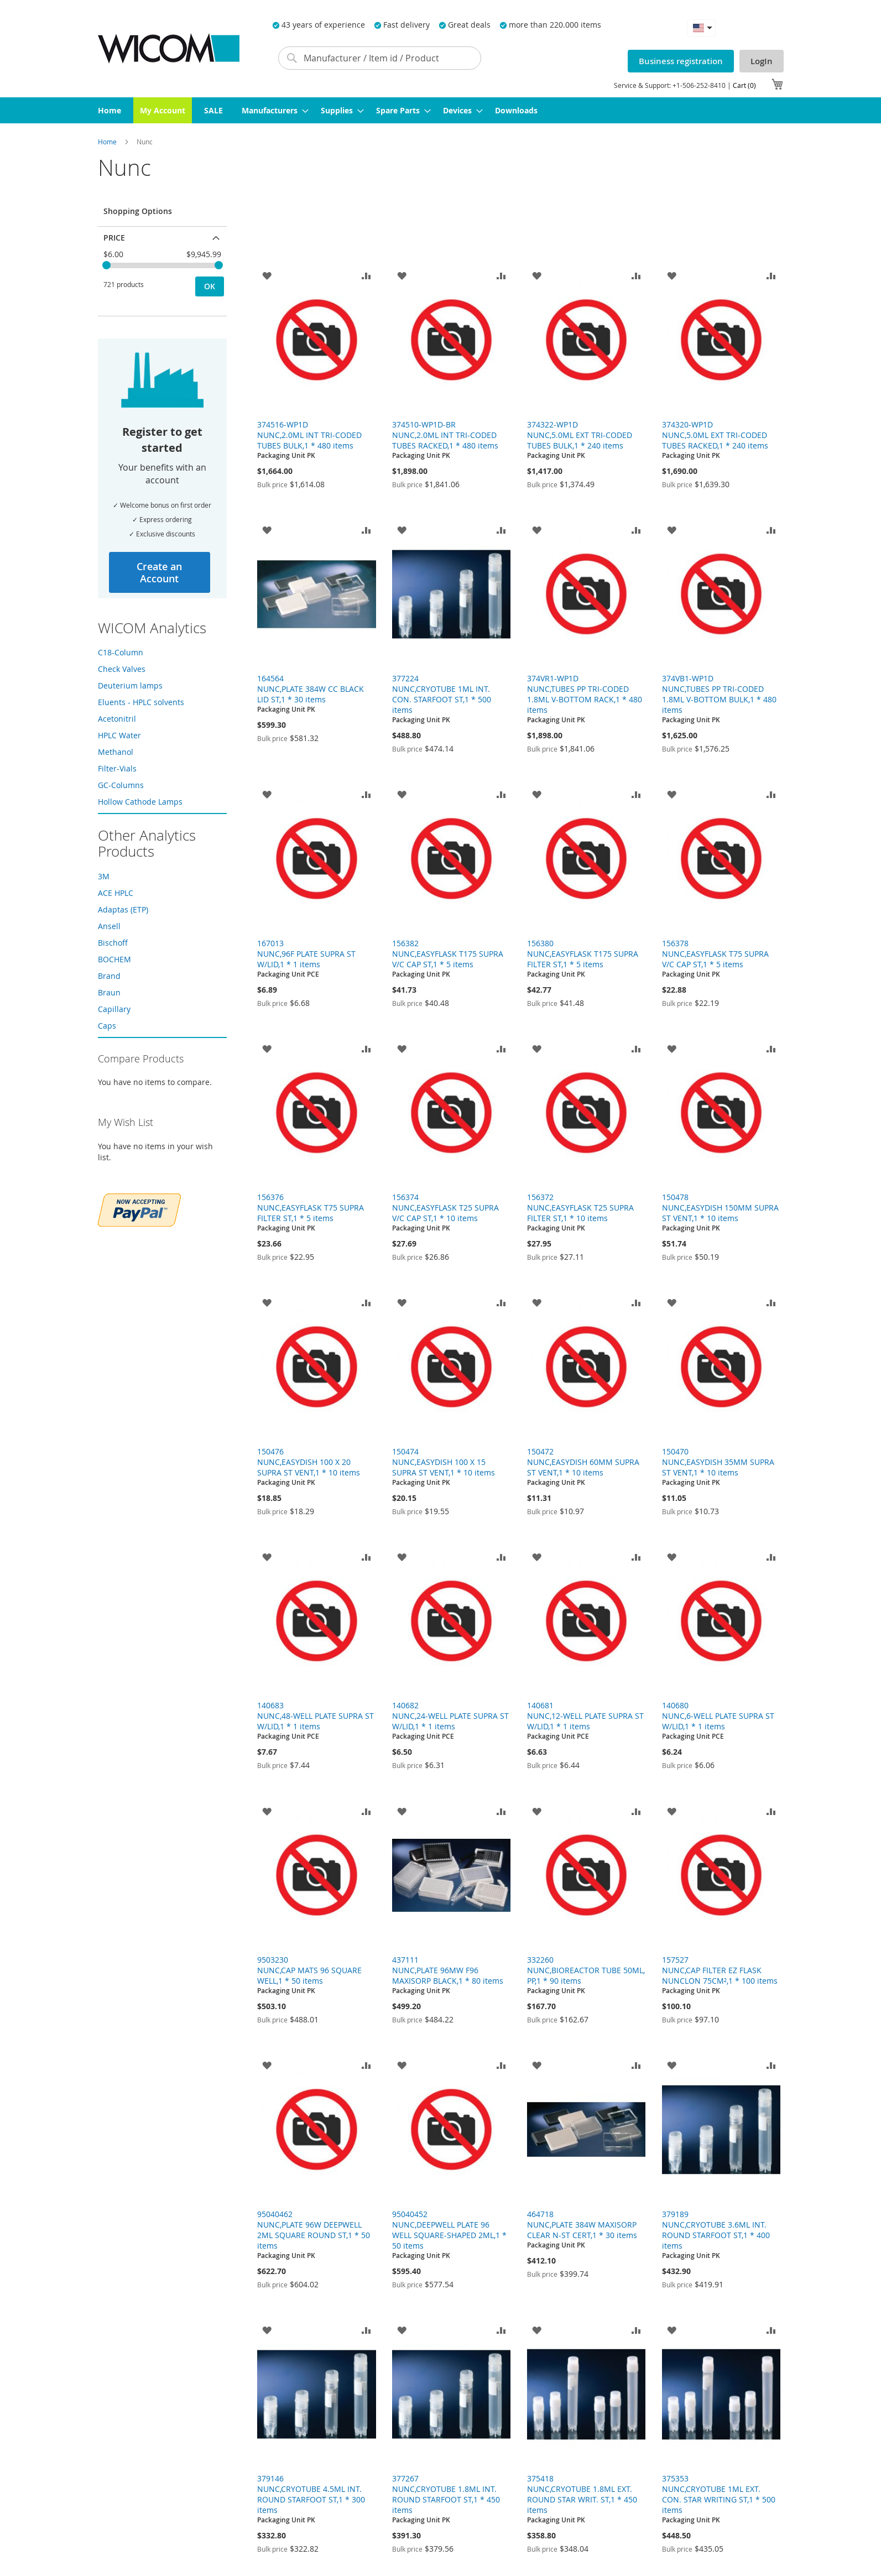  I want to click on 3M, so click(104, 876).